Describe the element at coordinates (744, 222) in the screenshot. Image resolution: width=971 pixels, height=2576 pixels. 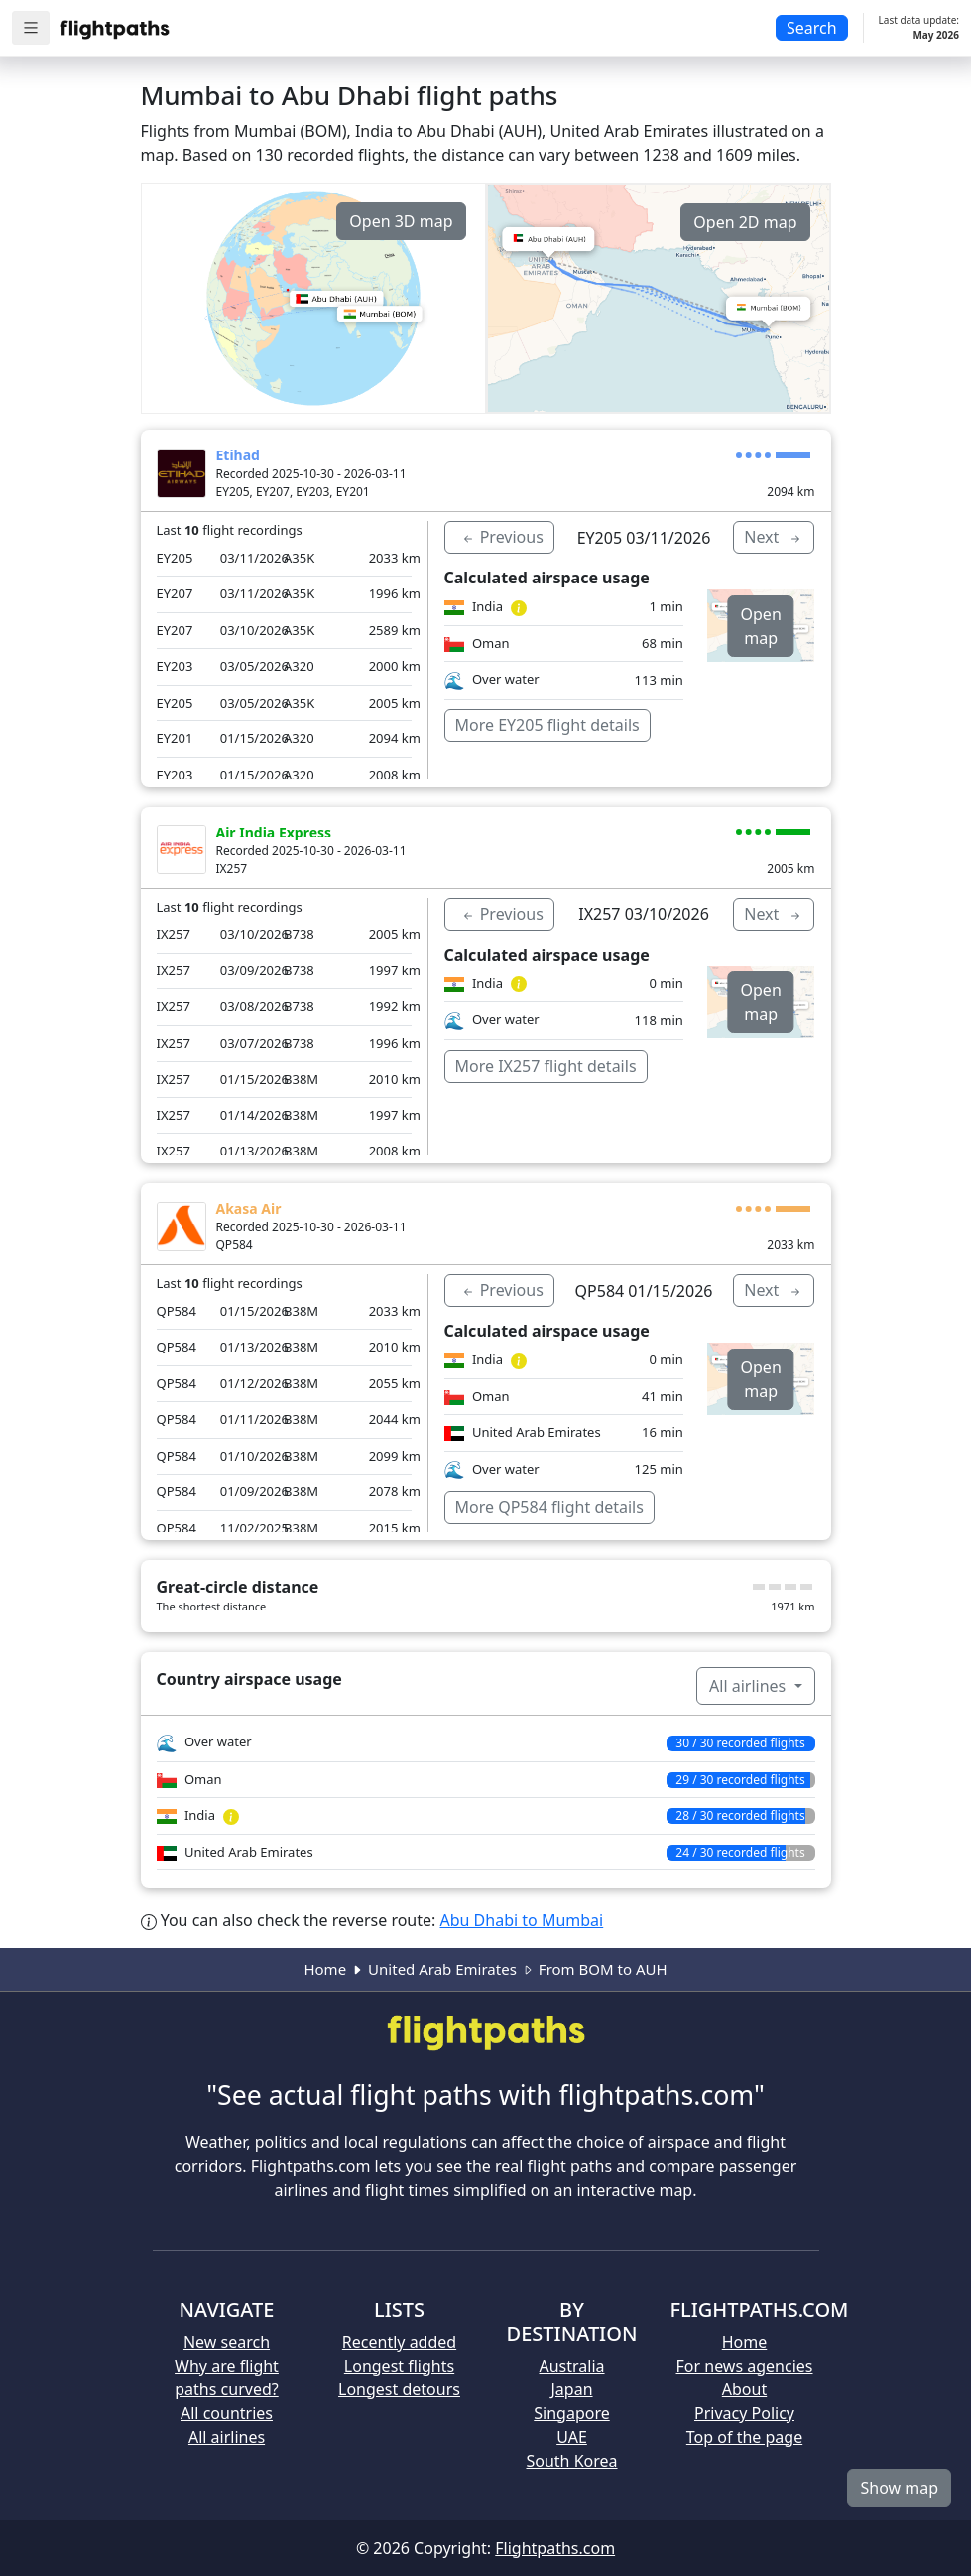
I see `Open 2D map` at that location.